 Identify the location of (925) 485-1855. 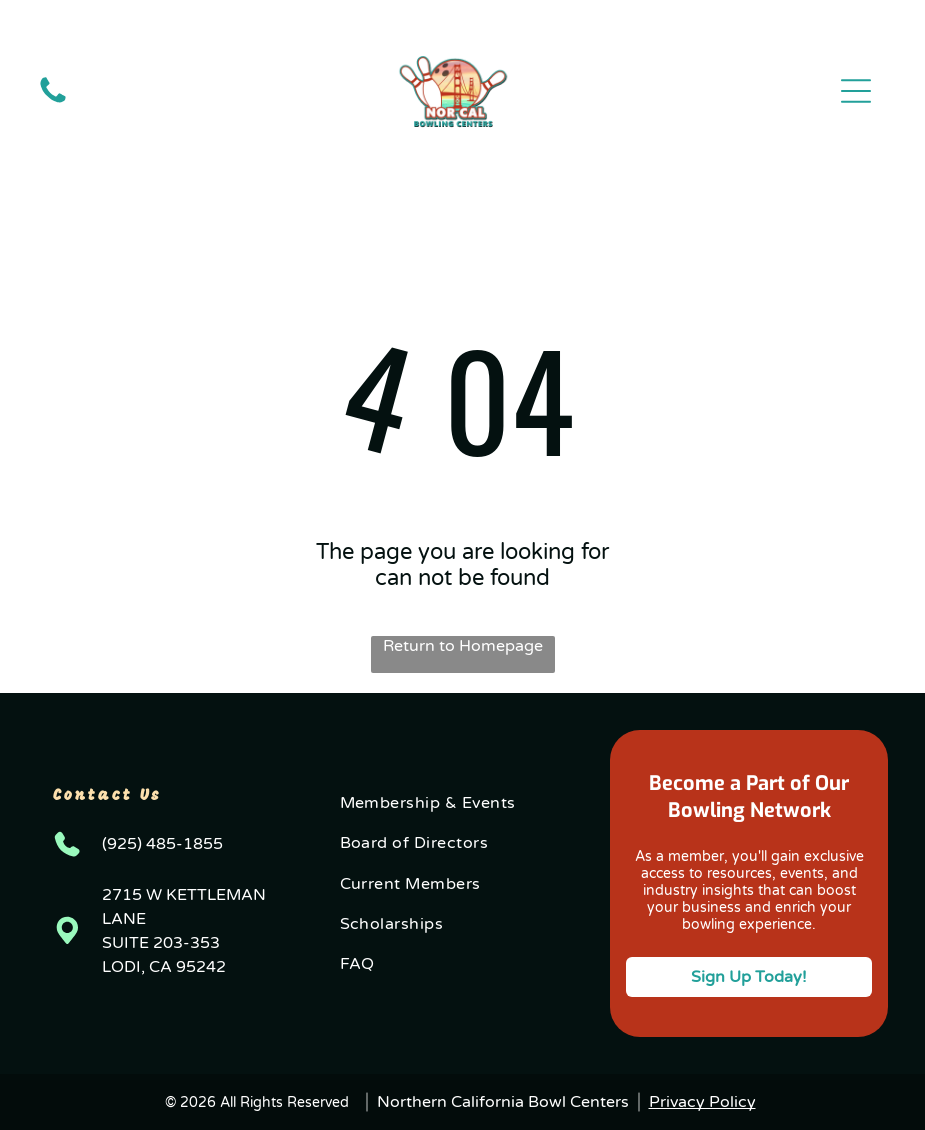
(162, 844).